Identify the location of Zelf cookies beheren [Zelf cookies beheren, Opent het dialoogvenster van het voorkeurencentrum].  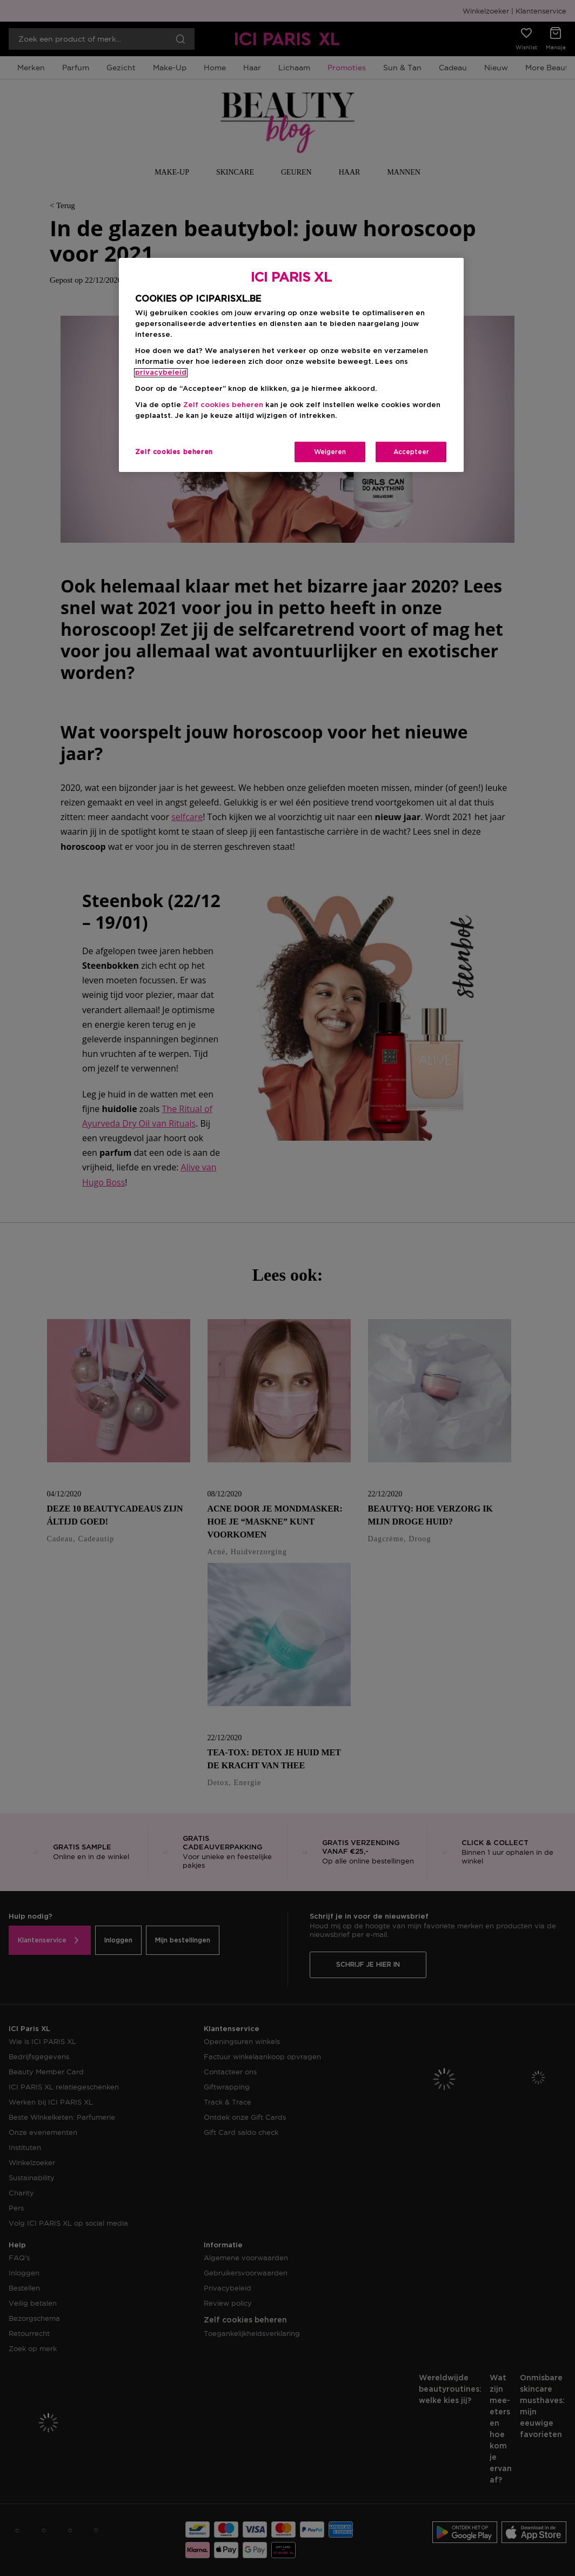
(174, 452).